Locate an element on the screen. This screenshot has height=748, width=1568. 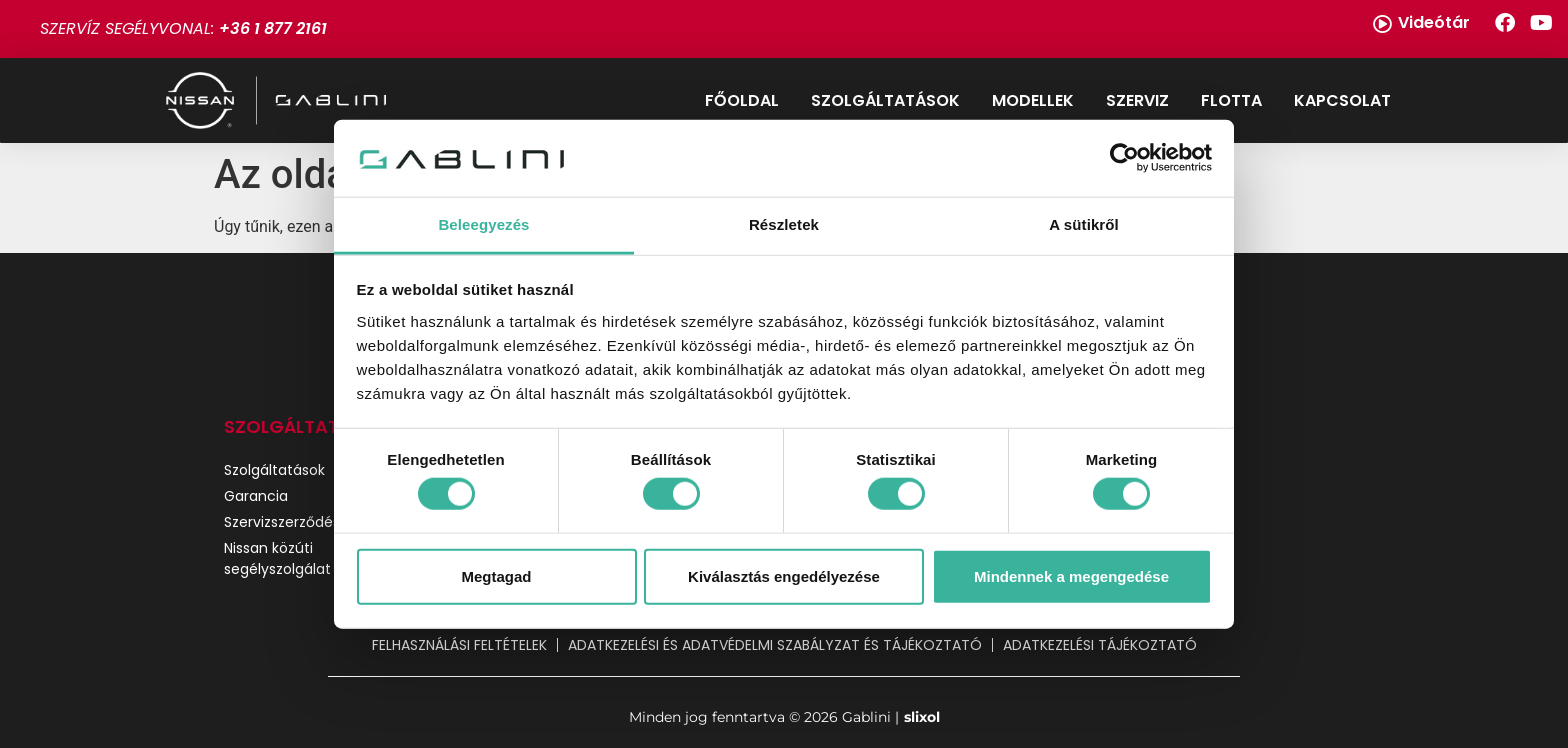
Mindennek a megengedése is located at coordinates (1071, 575).